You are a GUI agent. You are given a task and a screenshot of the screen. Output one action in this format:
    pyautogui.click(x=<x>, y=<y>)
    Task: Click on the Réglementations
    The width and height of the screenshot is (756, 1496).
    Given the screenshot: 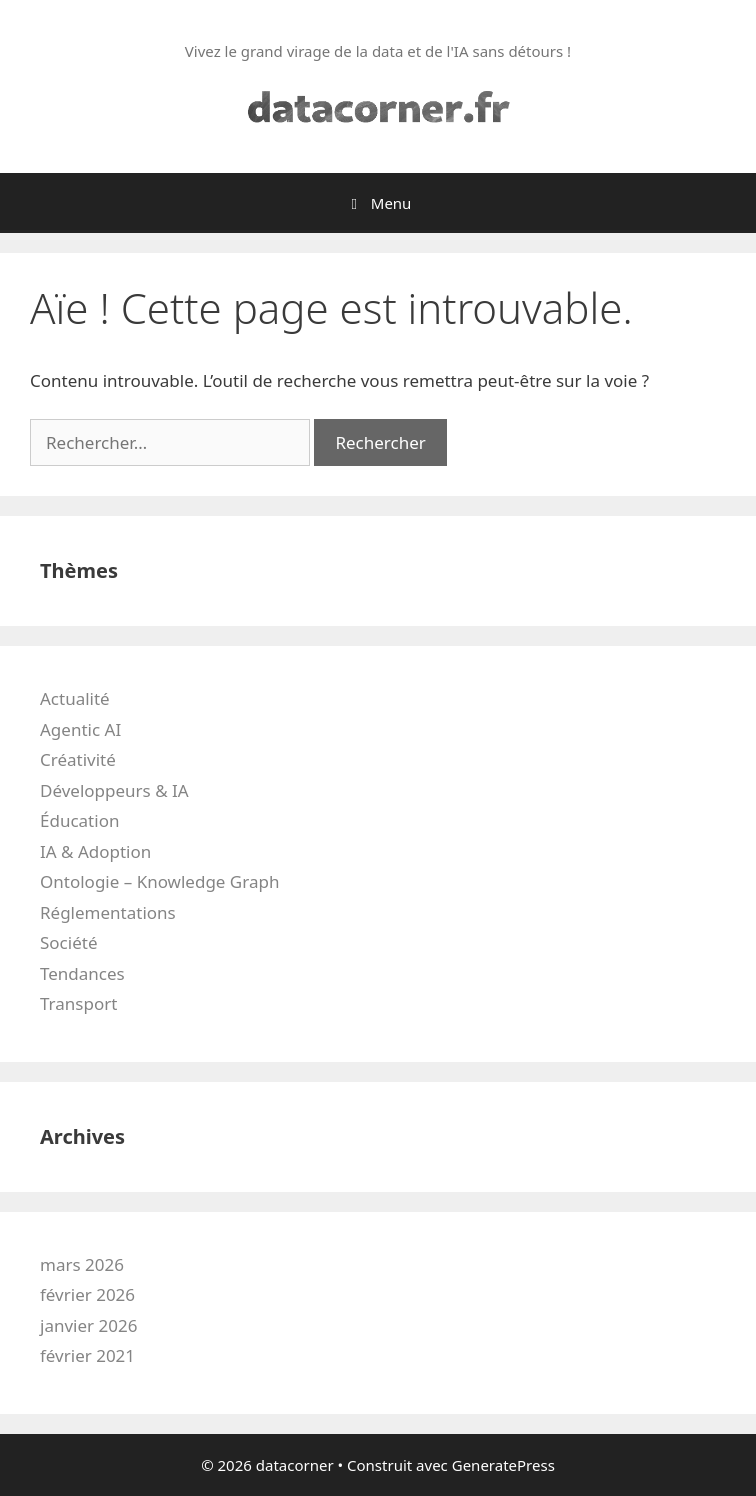 What is the action you would take?
    pyautogui.click(x=108, y=912)
    